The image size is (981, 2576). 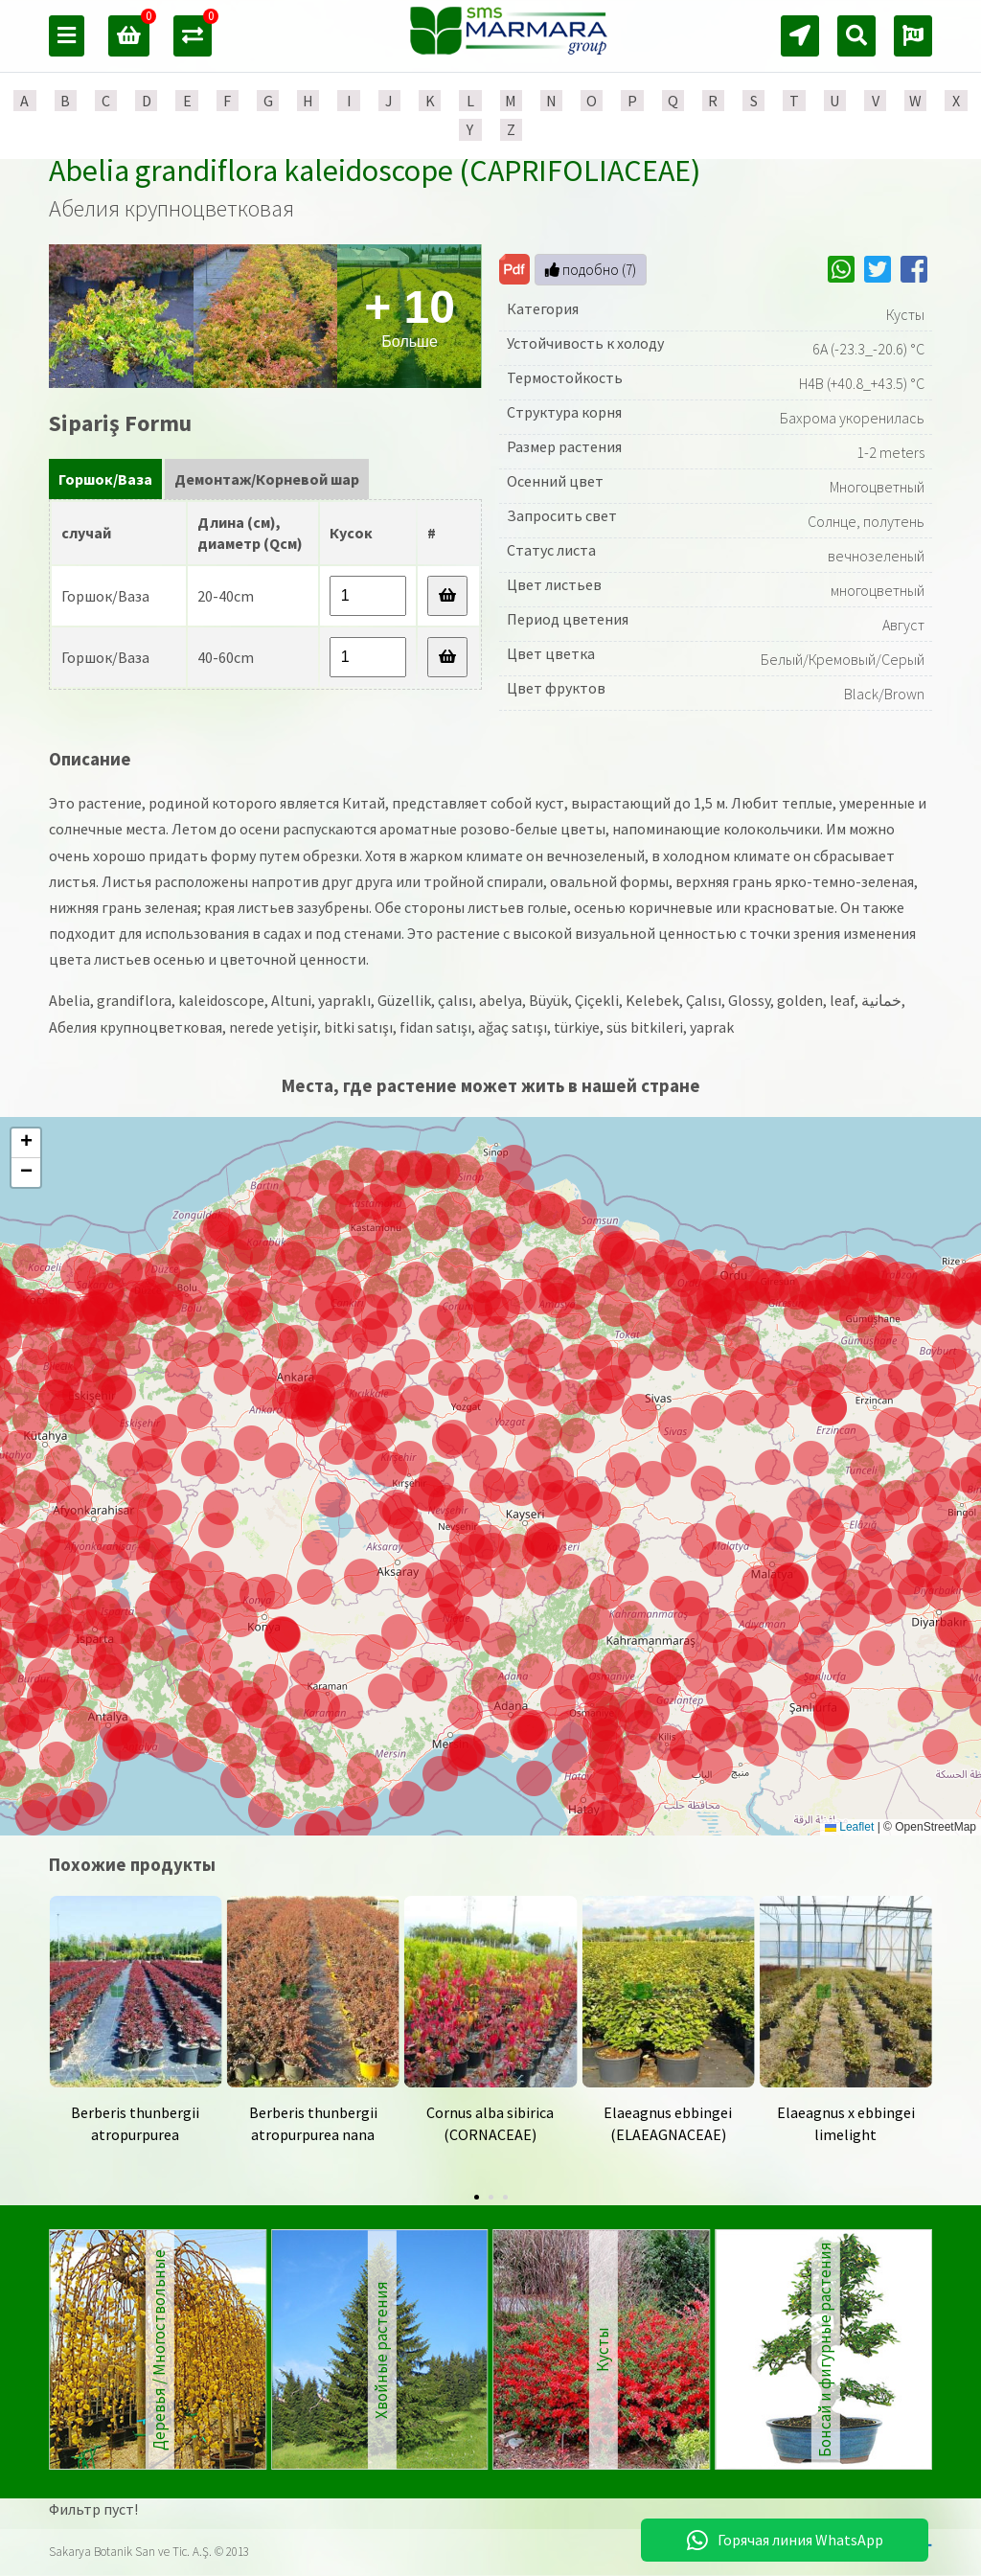 I want to click on Цвет цветка, so click(x=551, y=653).